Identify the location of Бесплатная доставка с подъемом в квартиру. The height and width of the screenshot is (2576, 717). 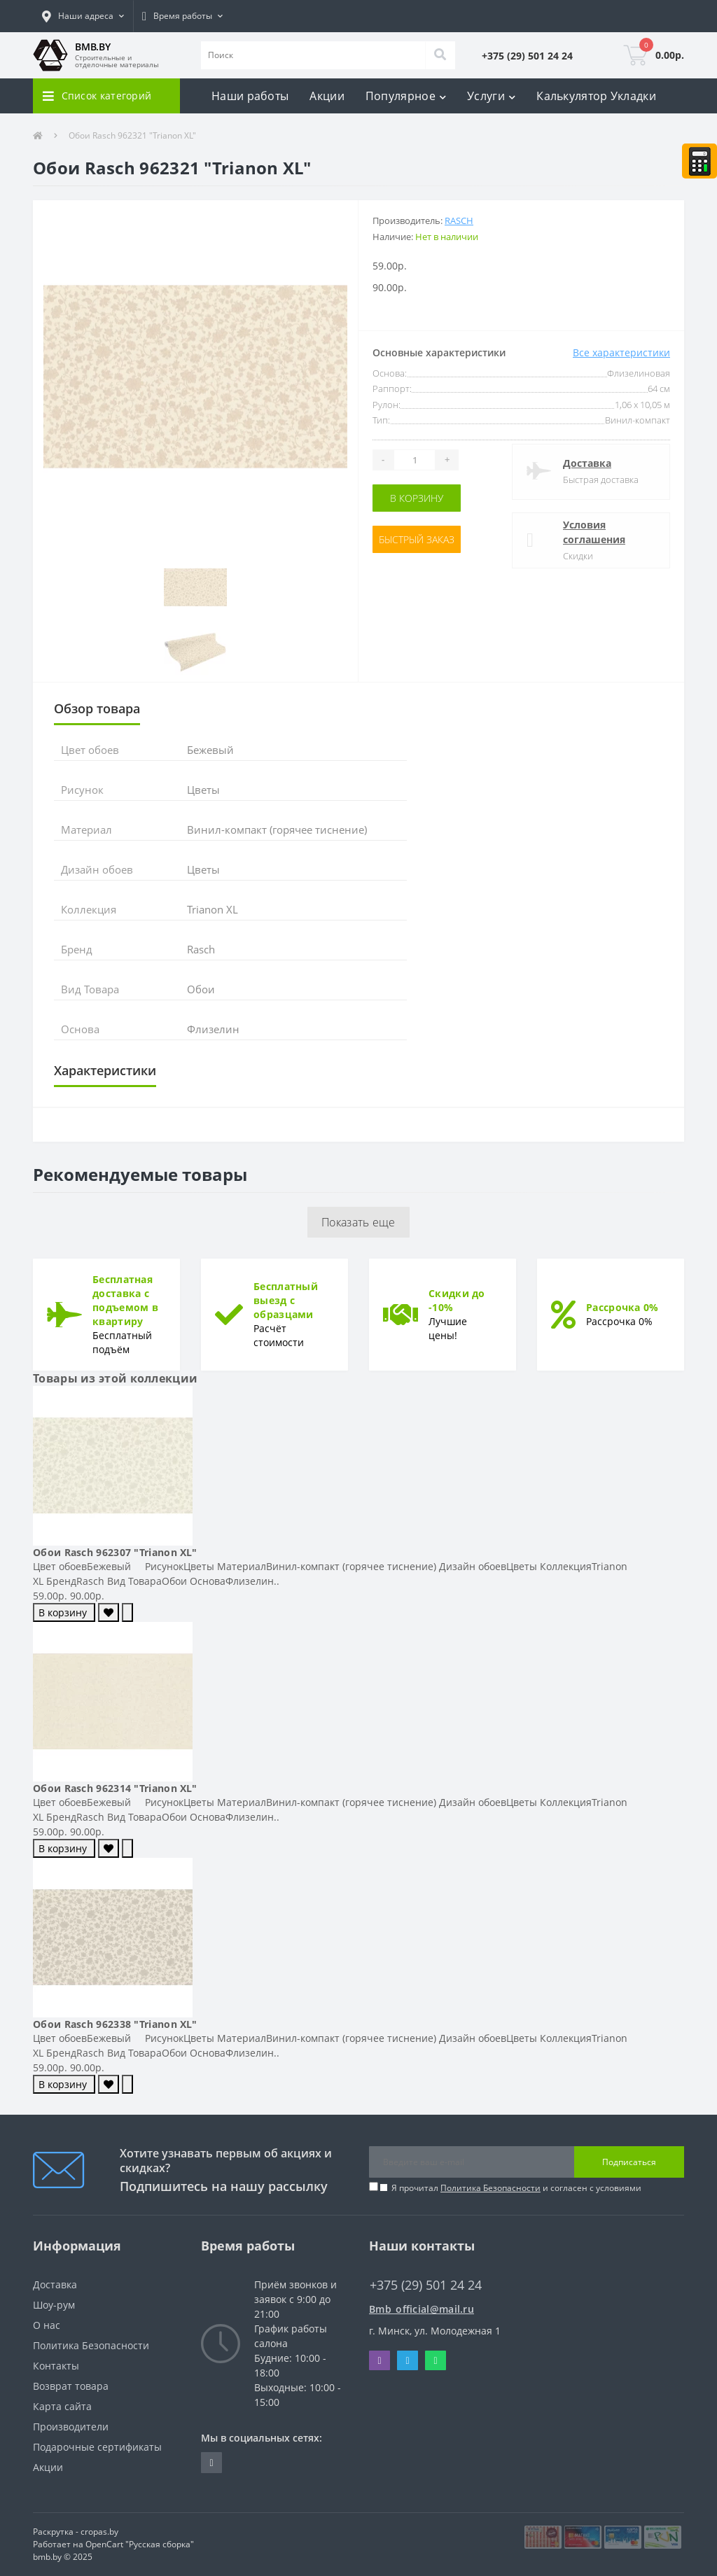
(125, 1300).